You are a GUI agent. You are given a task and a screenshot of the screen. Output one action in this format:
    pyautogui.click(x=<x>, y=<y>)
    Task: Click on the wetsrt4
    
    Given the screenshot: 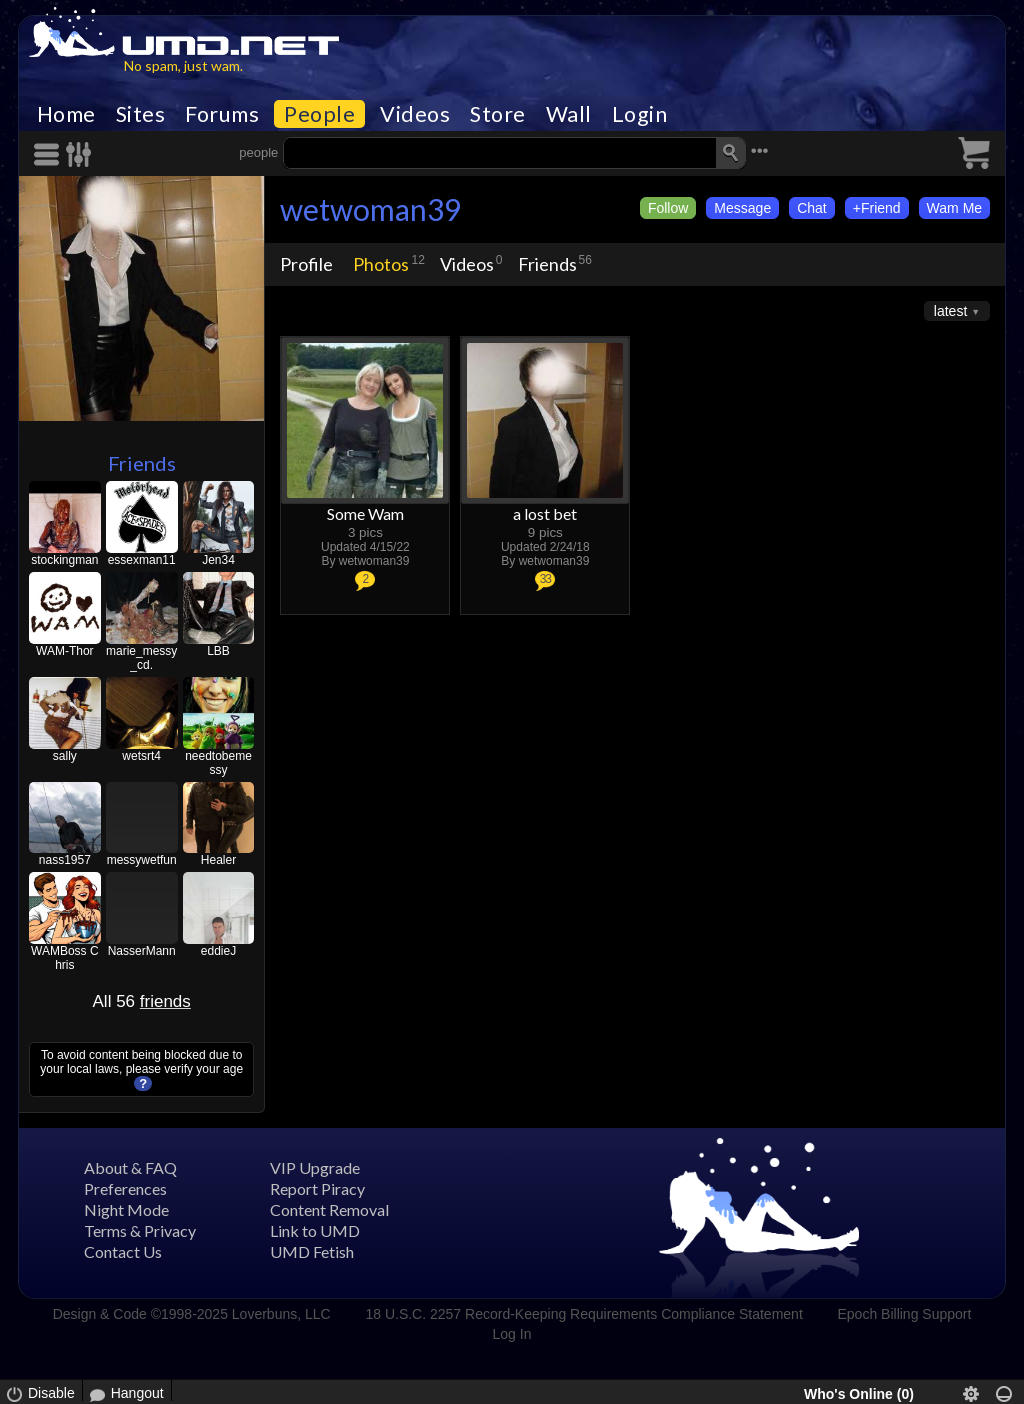 What is the action you would take?
    pyautogui.click(x=141, y=756)
    